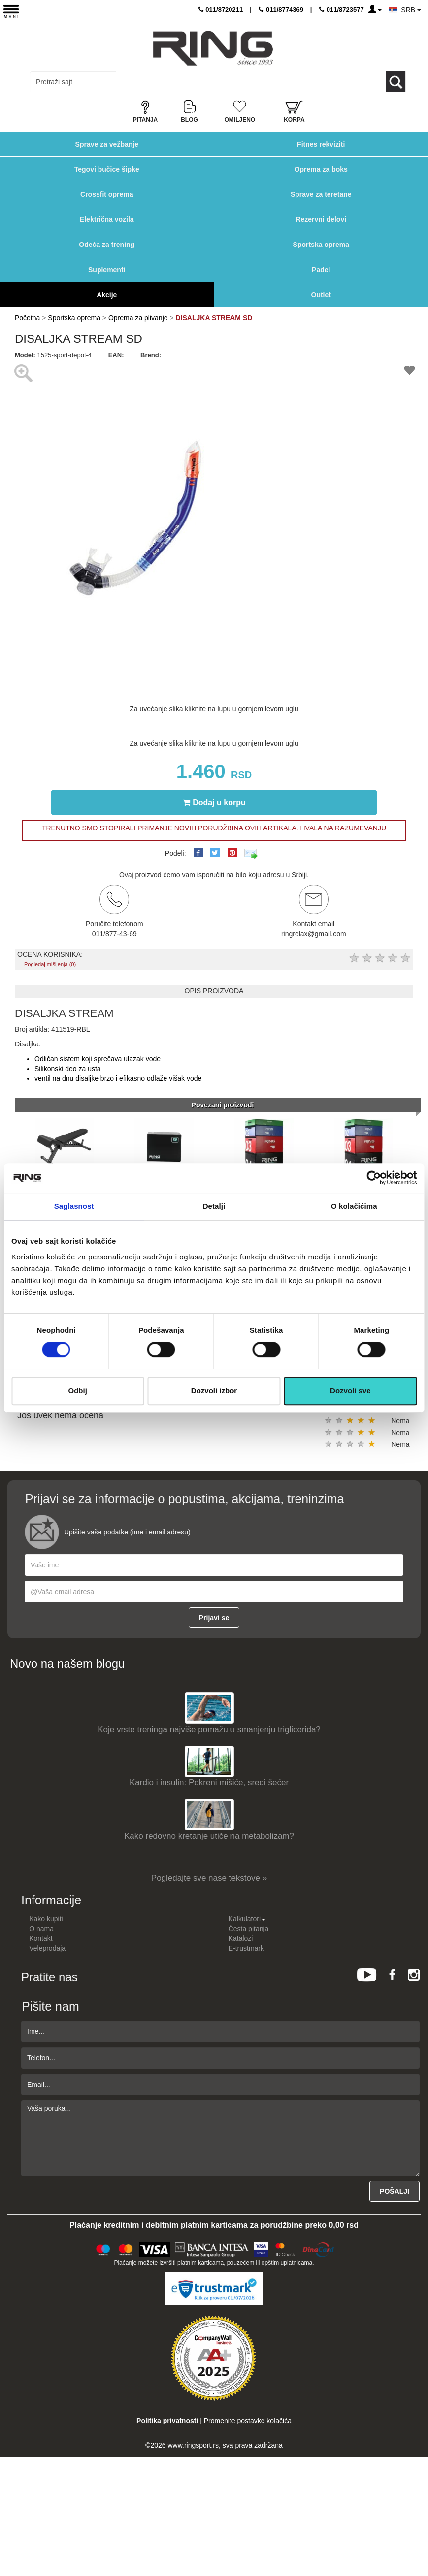 Image resolution: width=428 pixels, height=2576 pixels. What do you see at coordinates (214, 1390) in the screenshot?
I see `Dozvoli izbor` at bounding box center [214, 1390].